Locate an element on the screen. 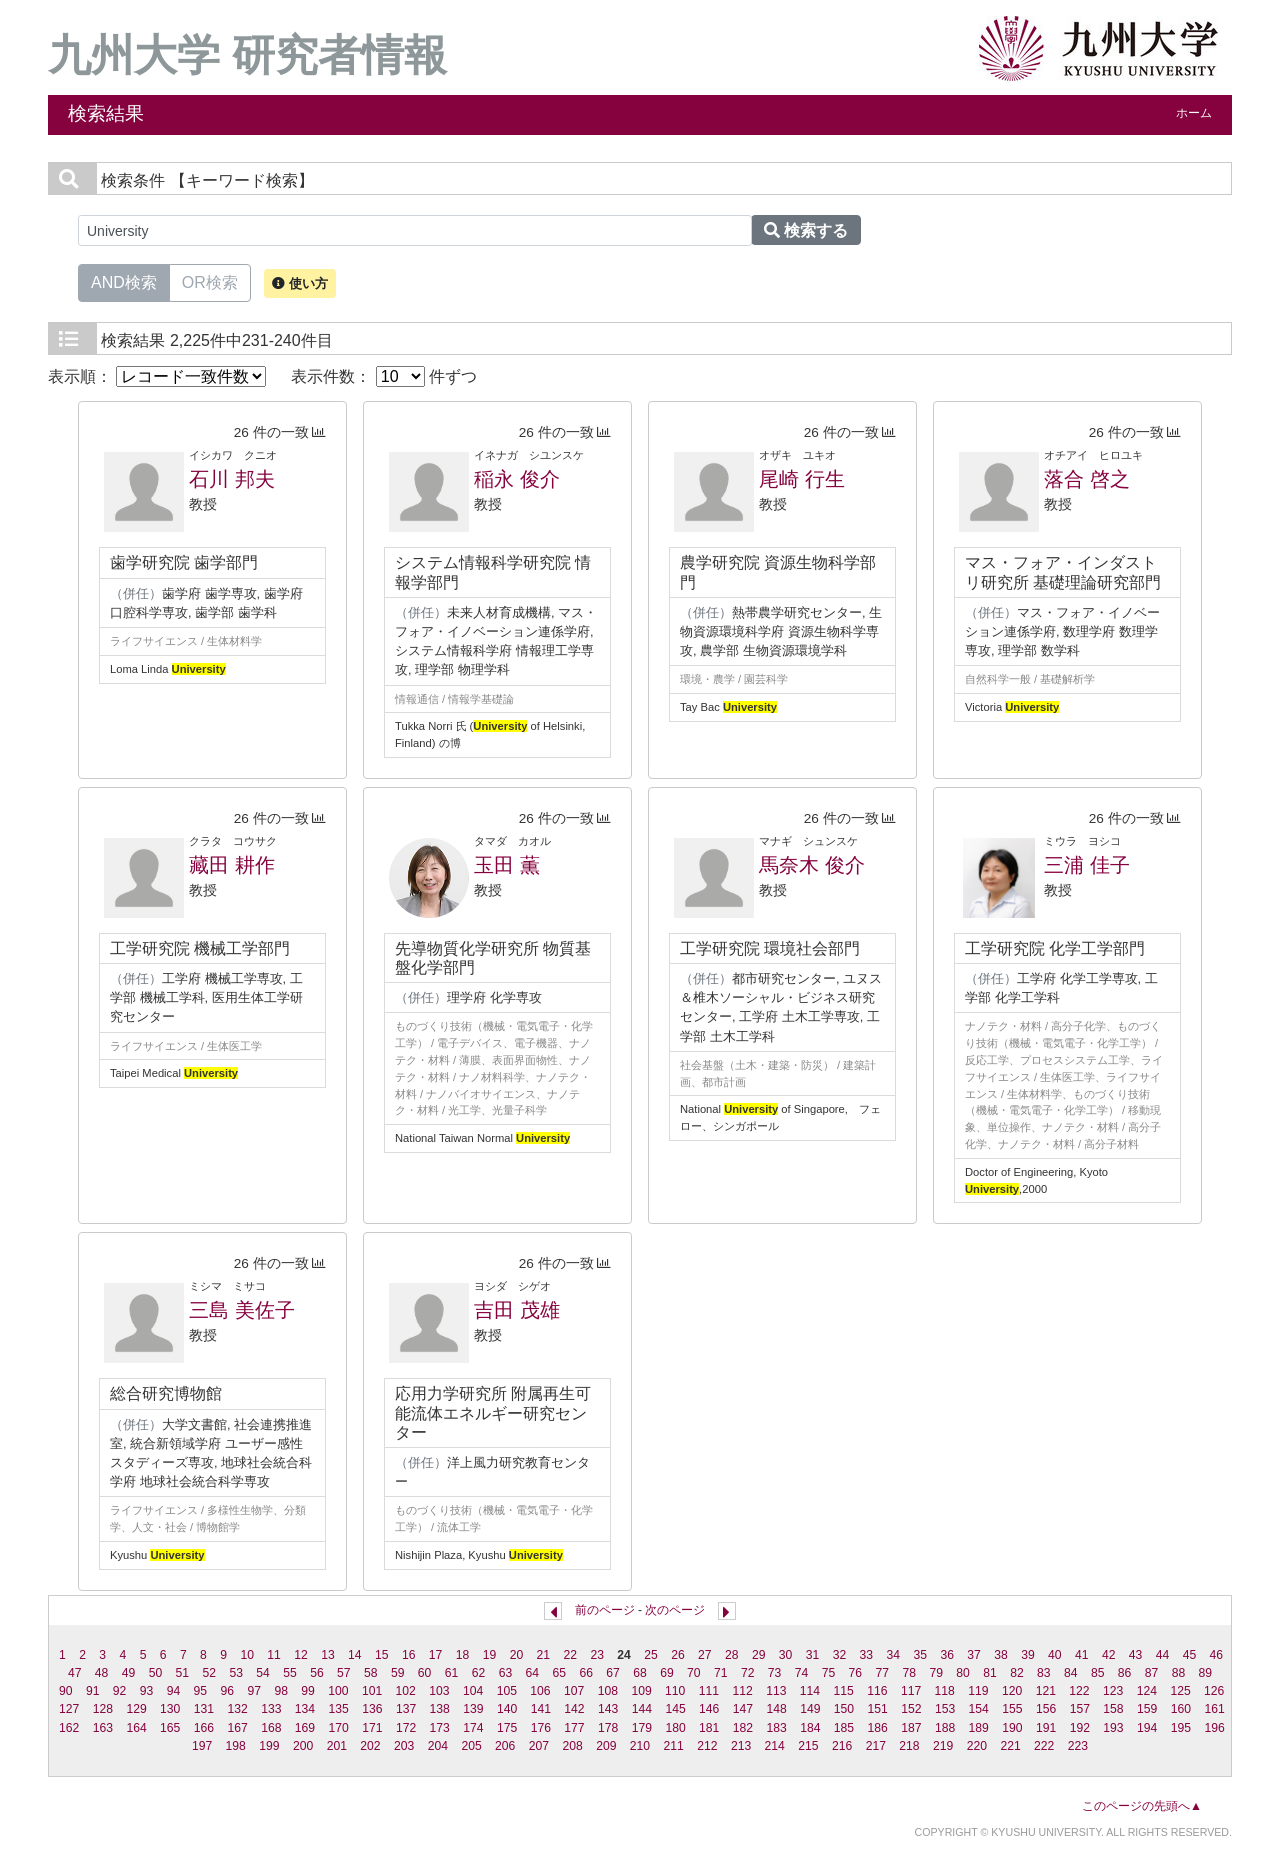  164 is located at coordinates (136, 1728).